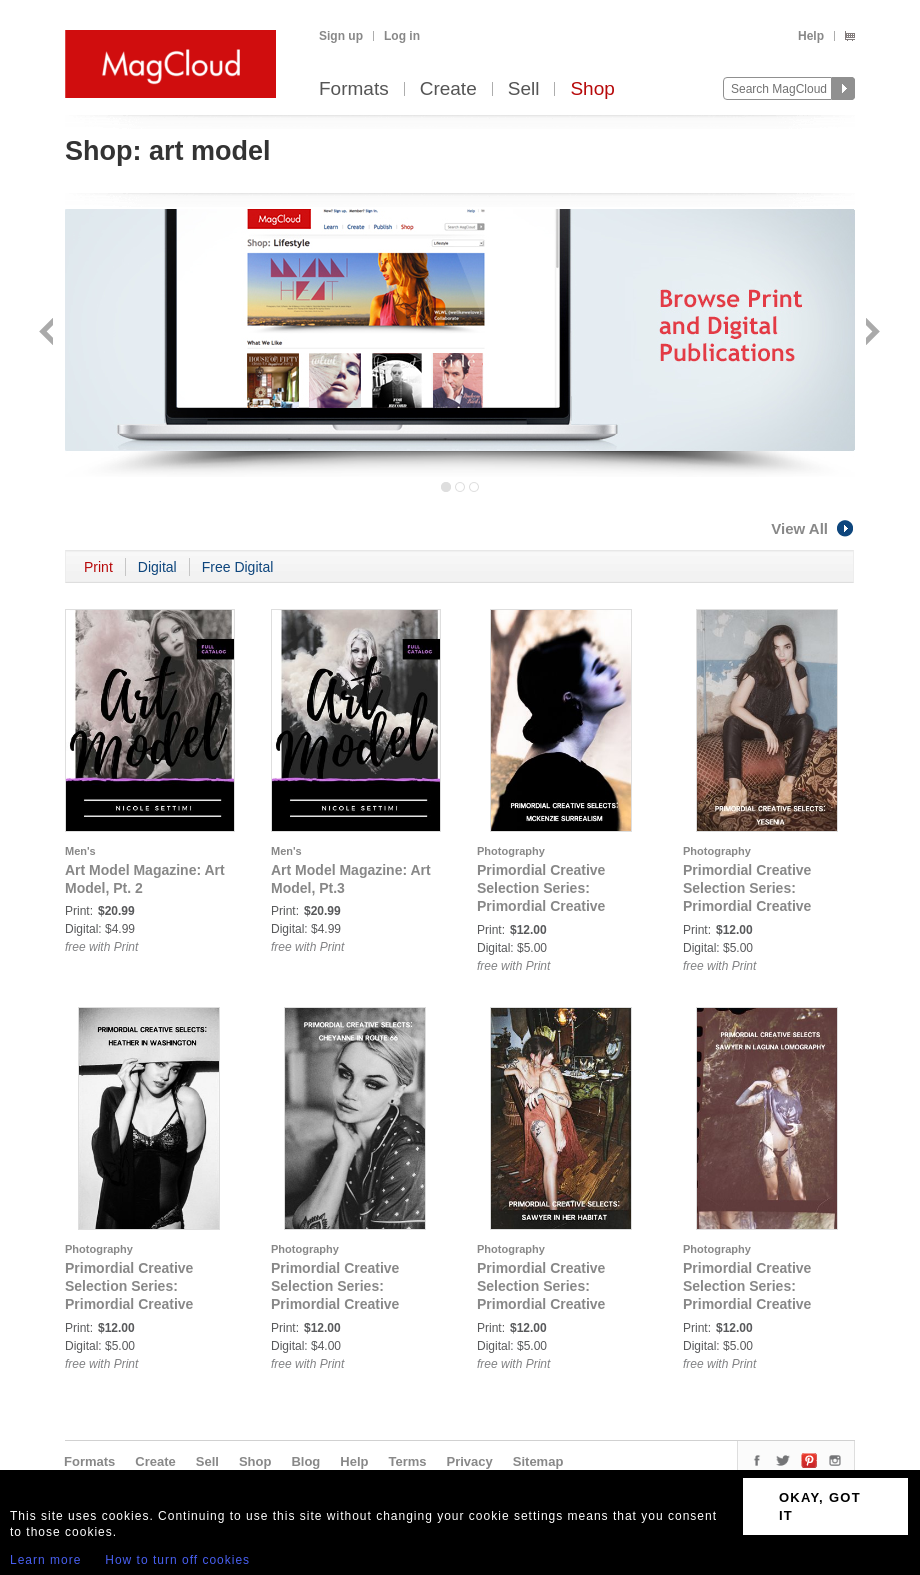  What do you see at coordinates (448, 89) in the screenshot?
I see `Create` at bounding box center [448, 89].